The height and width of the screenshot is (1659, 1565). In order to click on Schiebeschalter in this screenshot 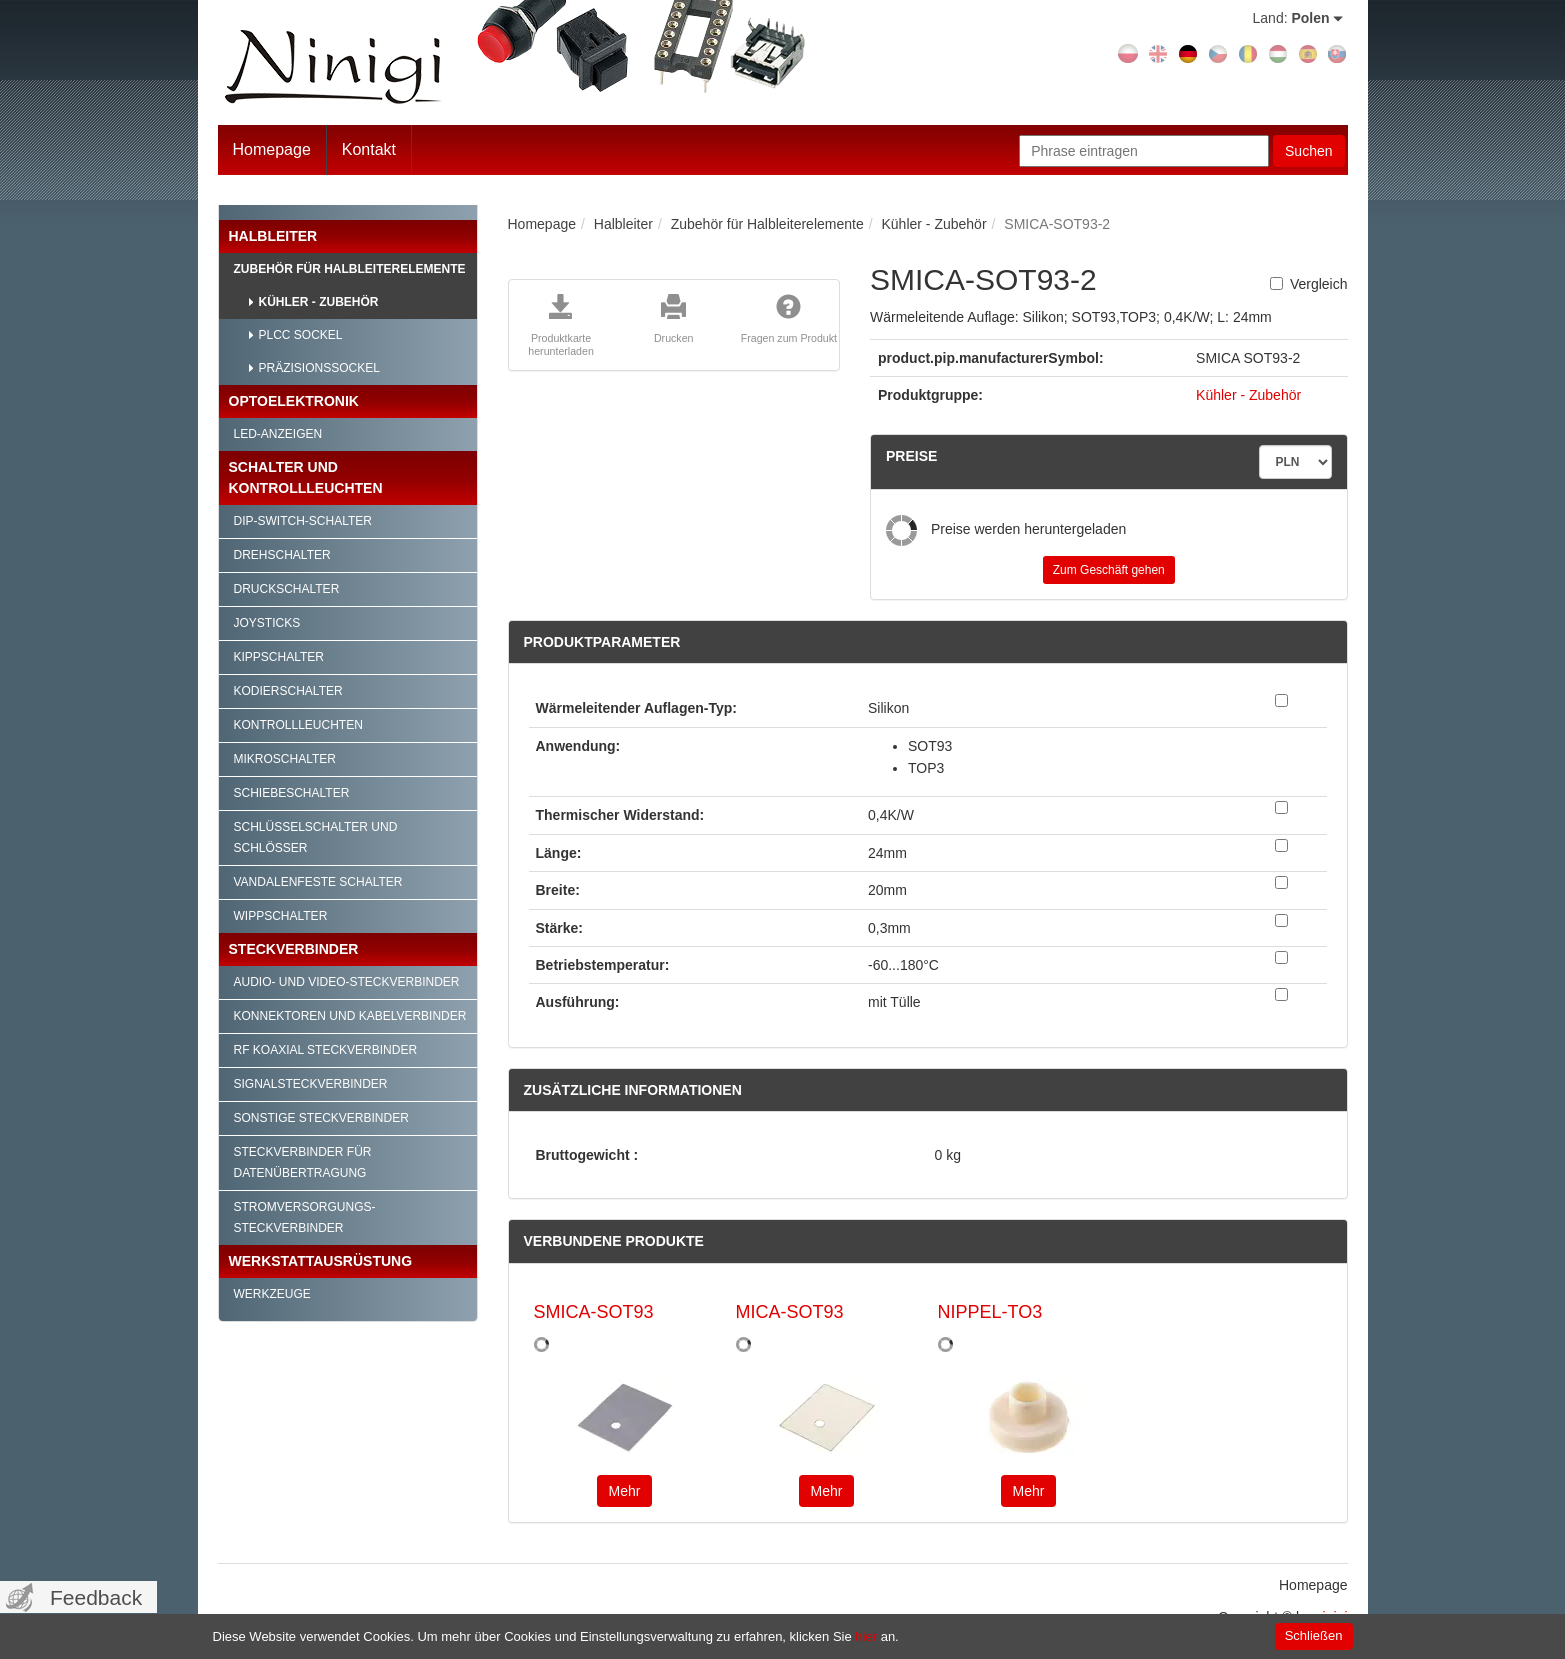, I will do `click(292, 793)`.